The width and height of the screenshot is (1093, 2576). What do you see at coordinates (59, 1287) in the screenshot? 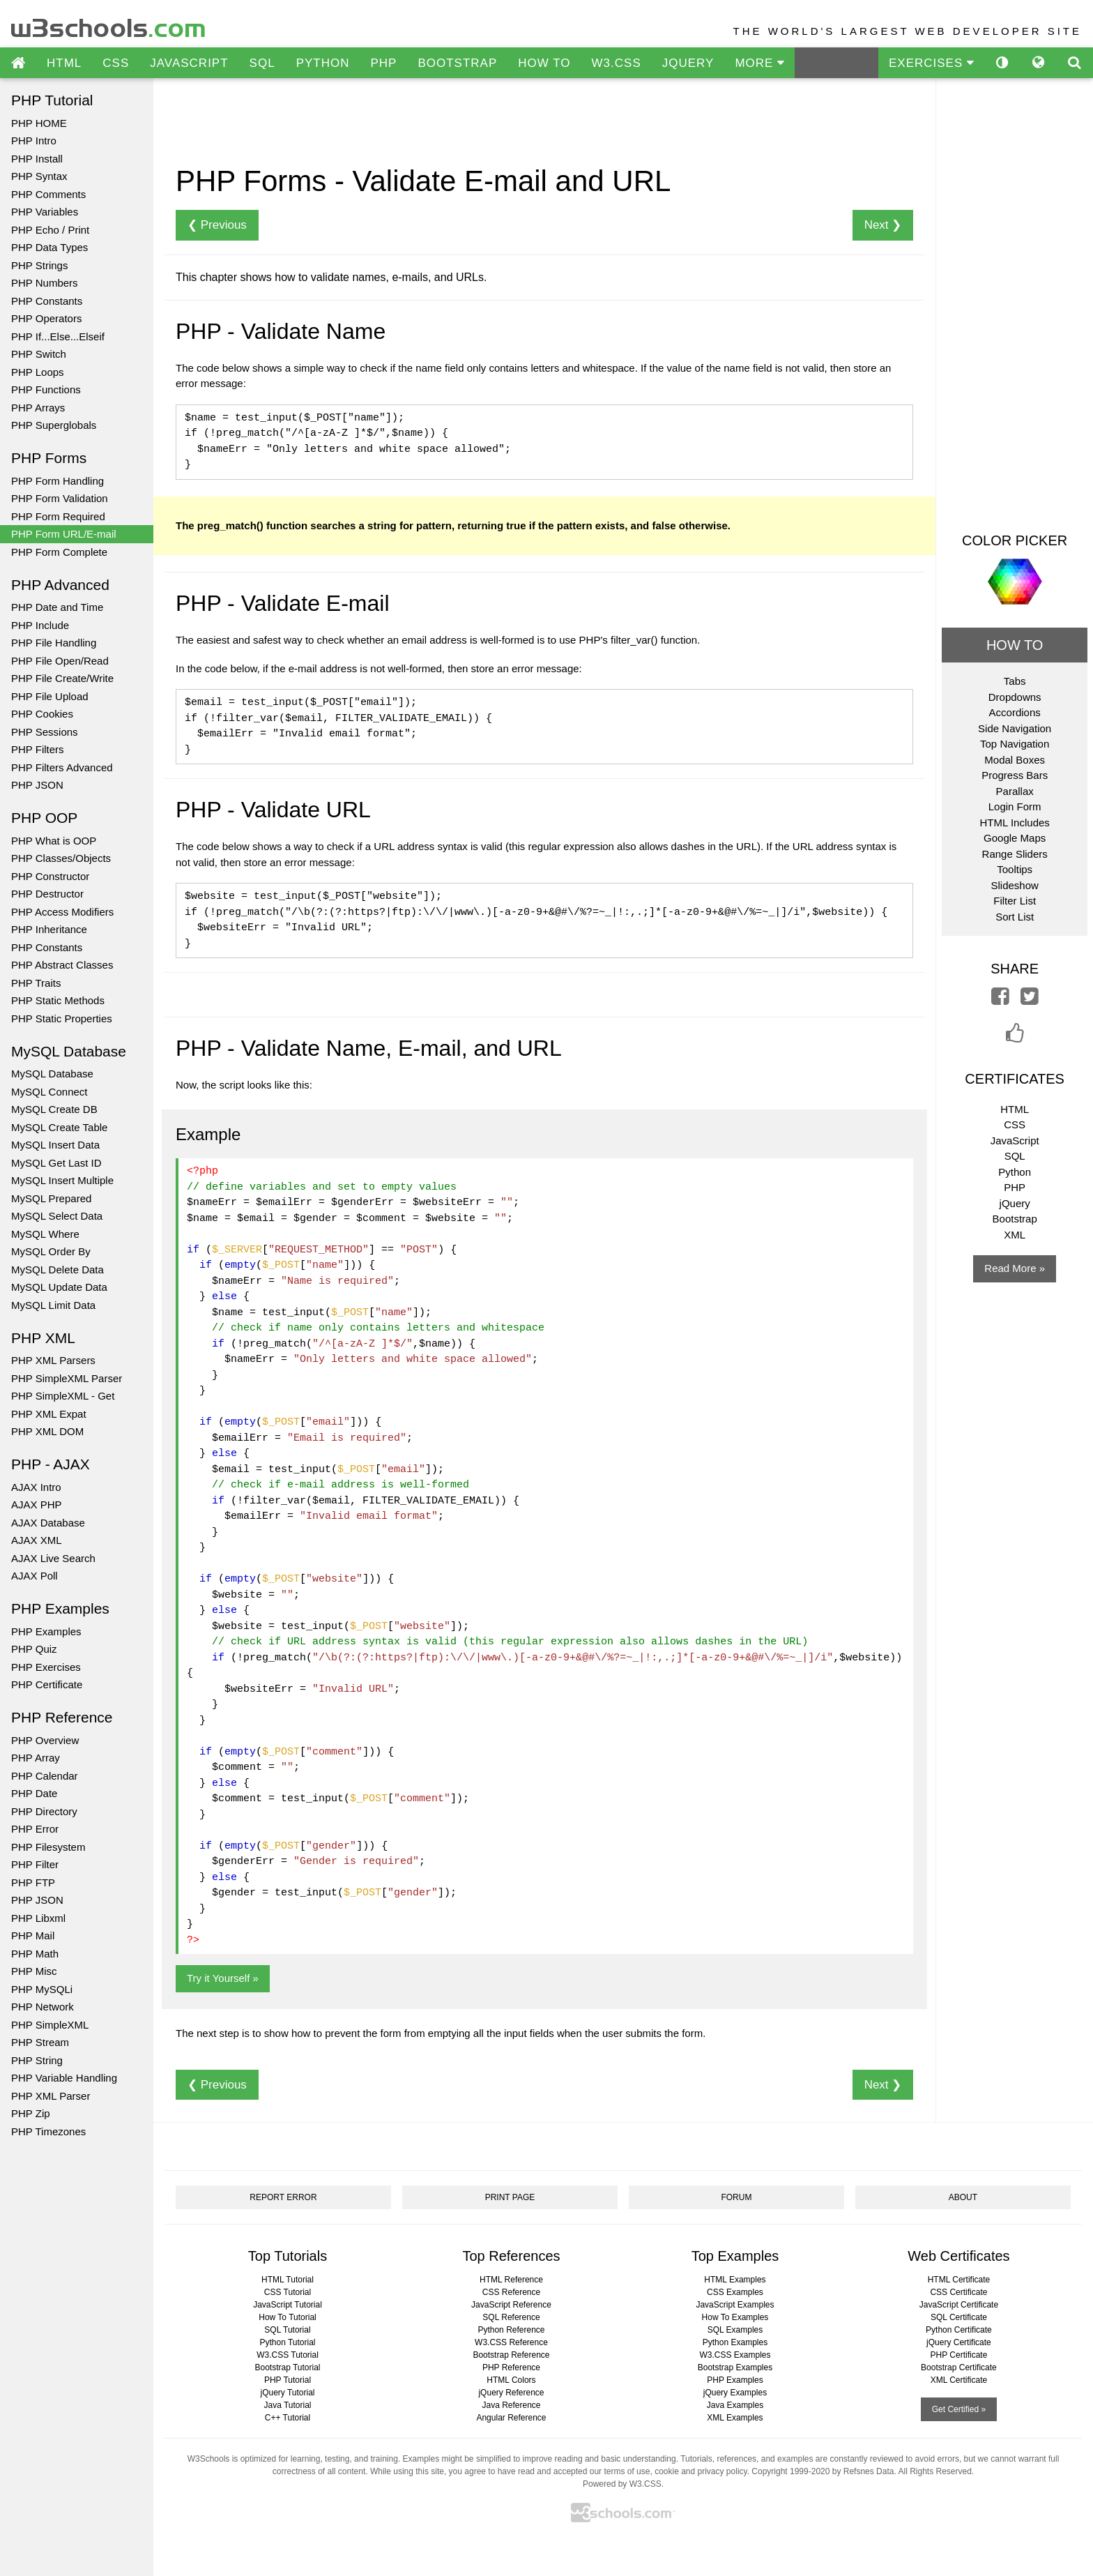
I see `MySQL Update Data` at bounding box center [59, 1287].